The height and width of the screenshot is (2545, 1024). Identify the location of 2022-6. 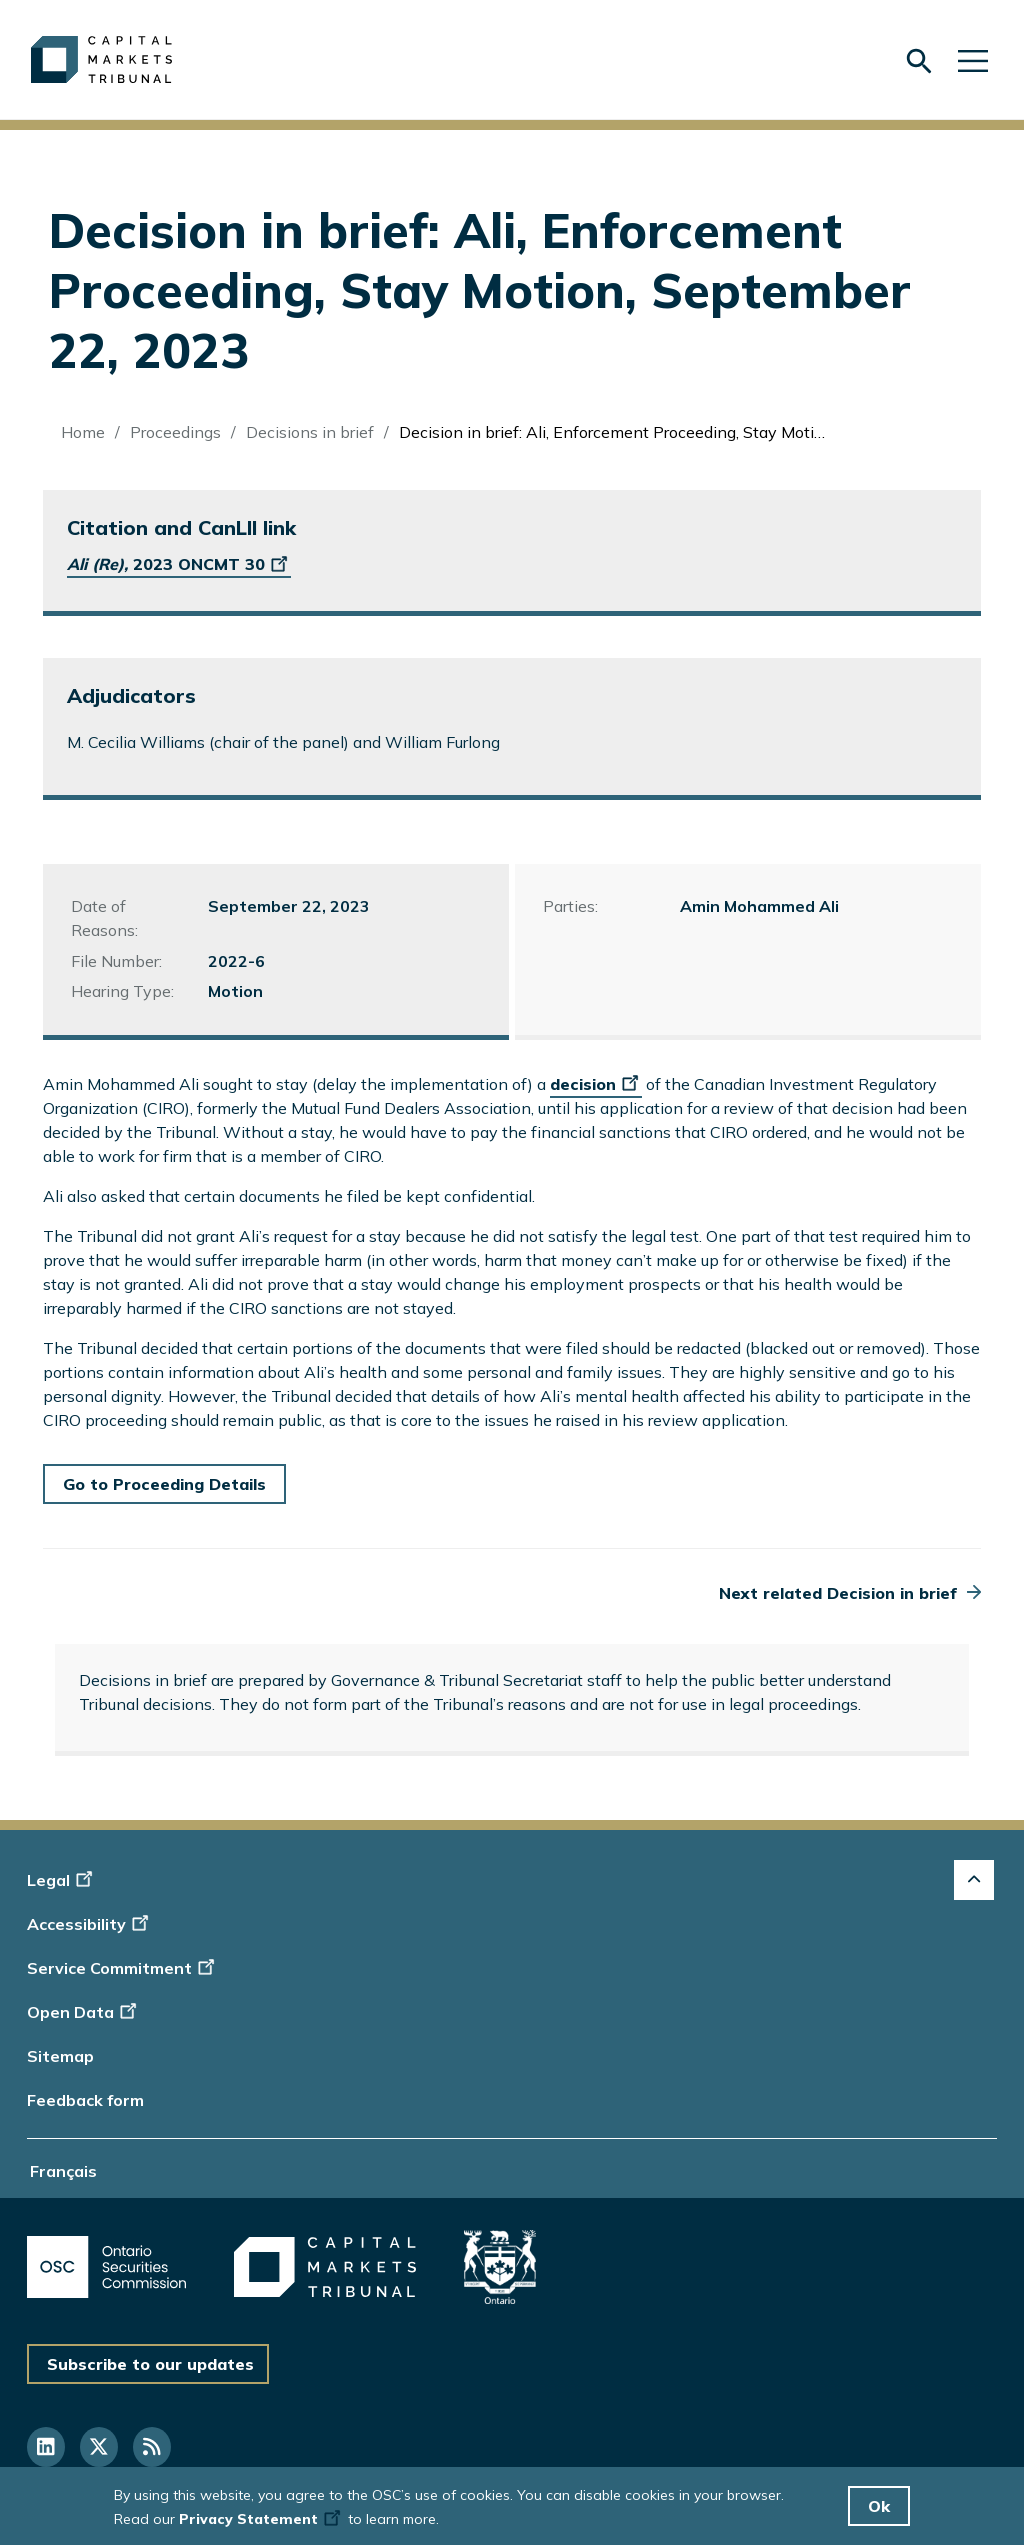
(236, 961).